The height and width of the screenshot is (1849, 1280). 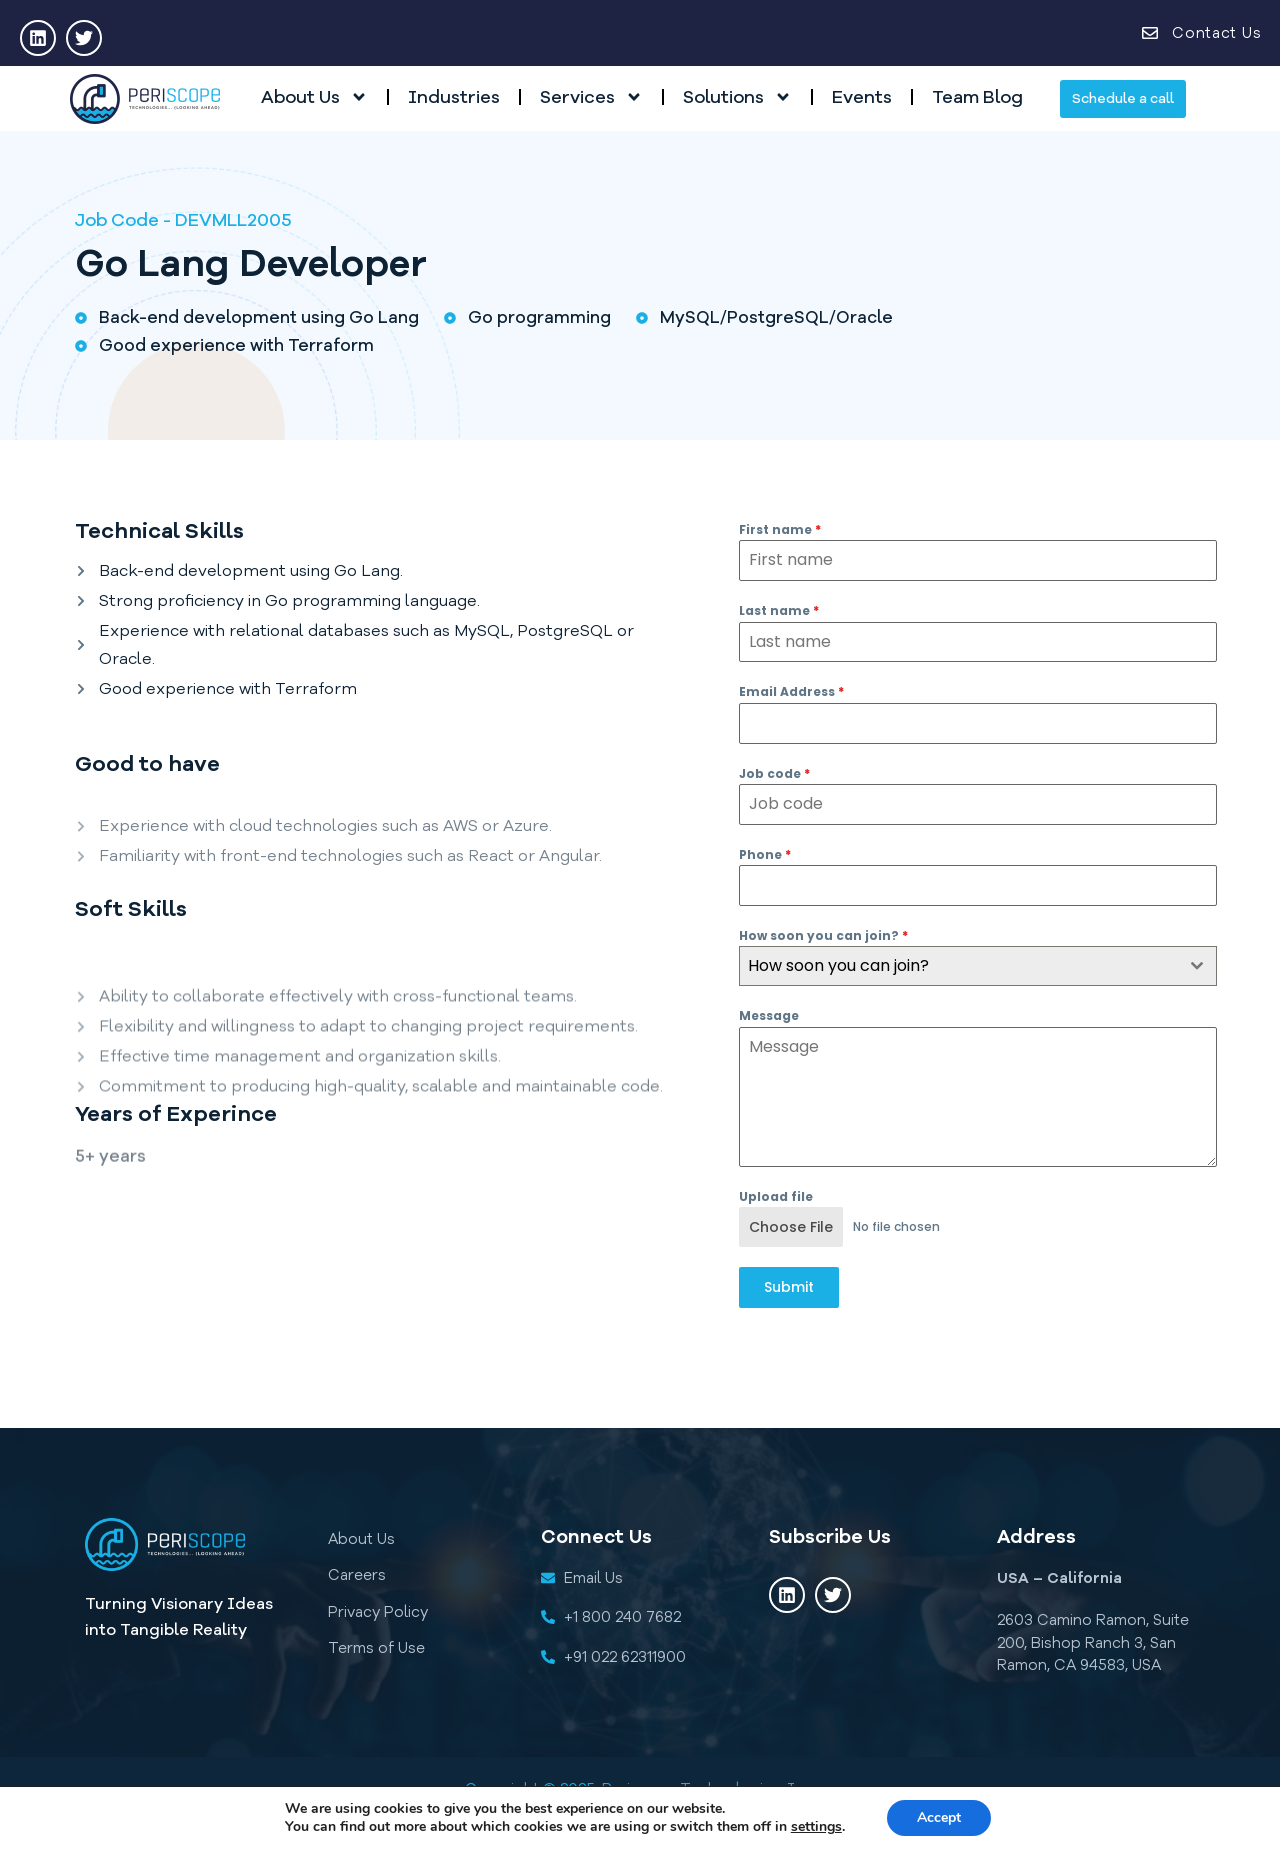 I want to click on Industries, so click(x=454, y=97).